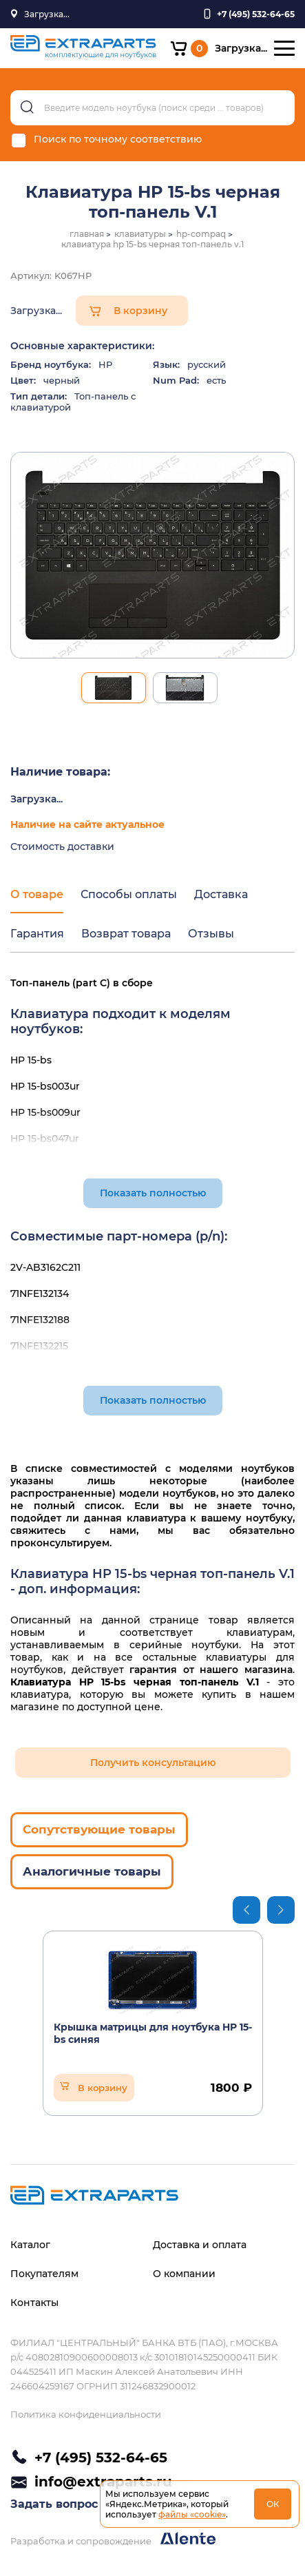 This screenshot has width=305, height=2576. What do you see at coordinates (246, 1910) in the screenshot?
I see `Previous` at bounding box center [246, 1910].